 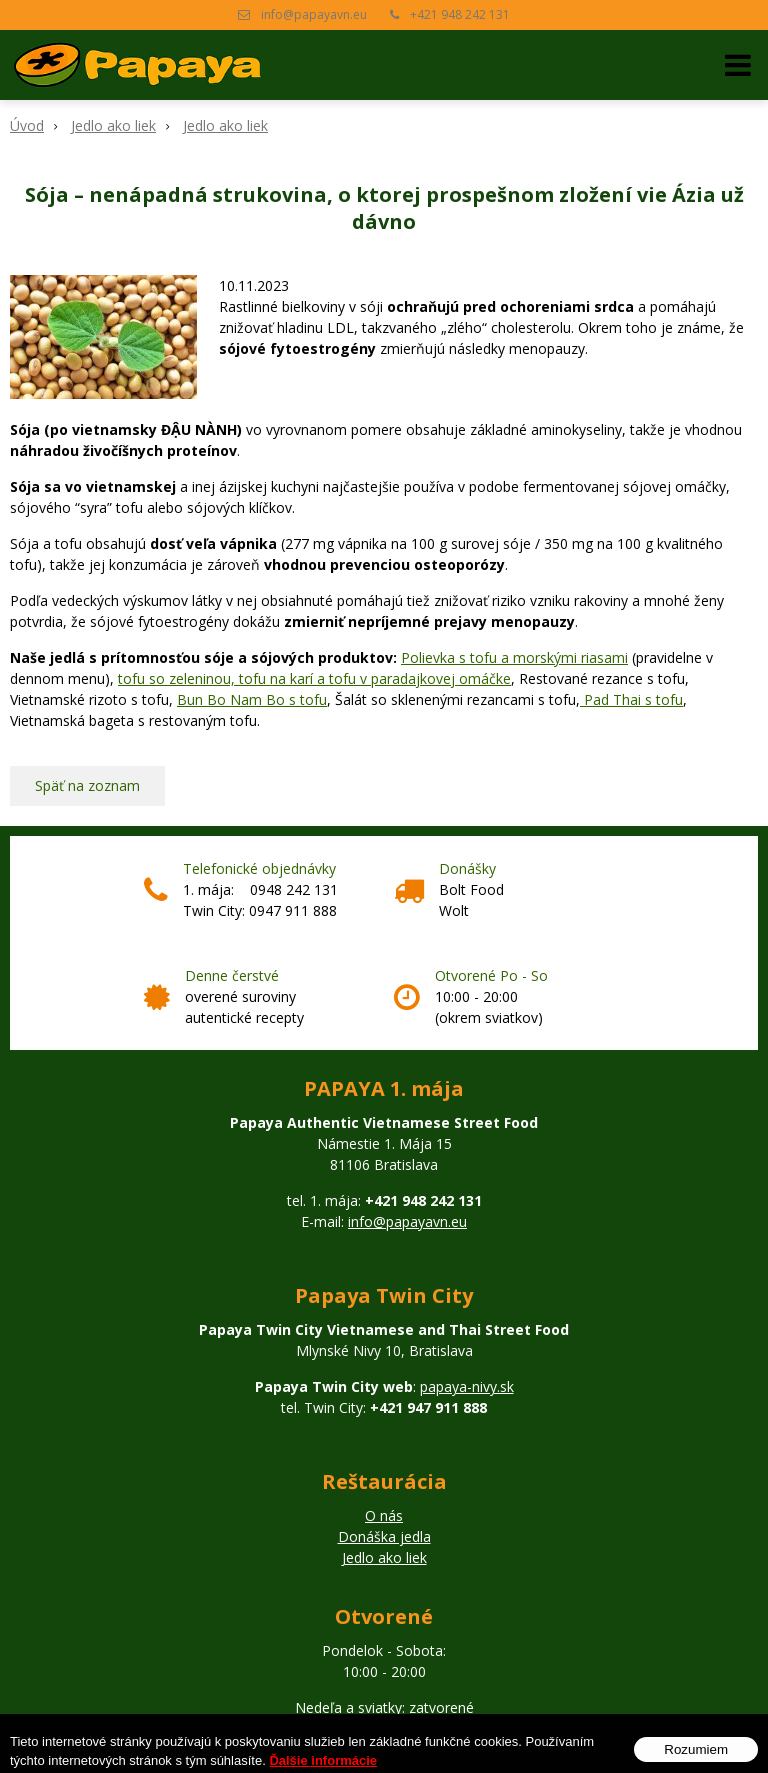 I want to click on Pad Thai s tofu, so click(x=631, y=699).